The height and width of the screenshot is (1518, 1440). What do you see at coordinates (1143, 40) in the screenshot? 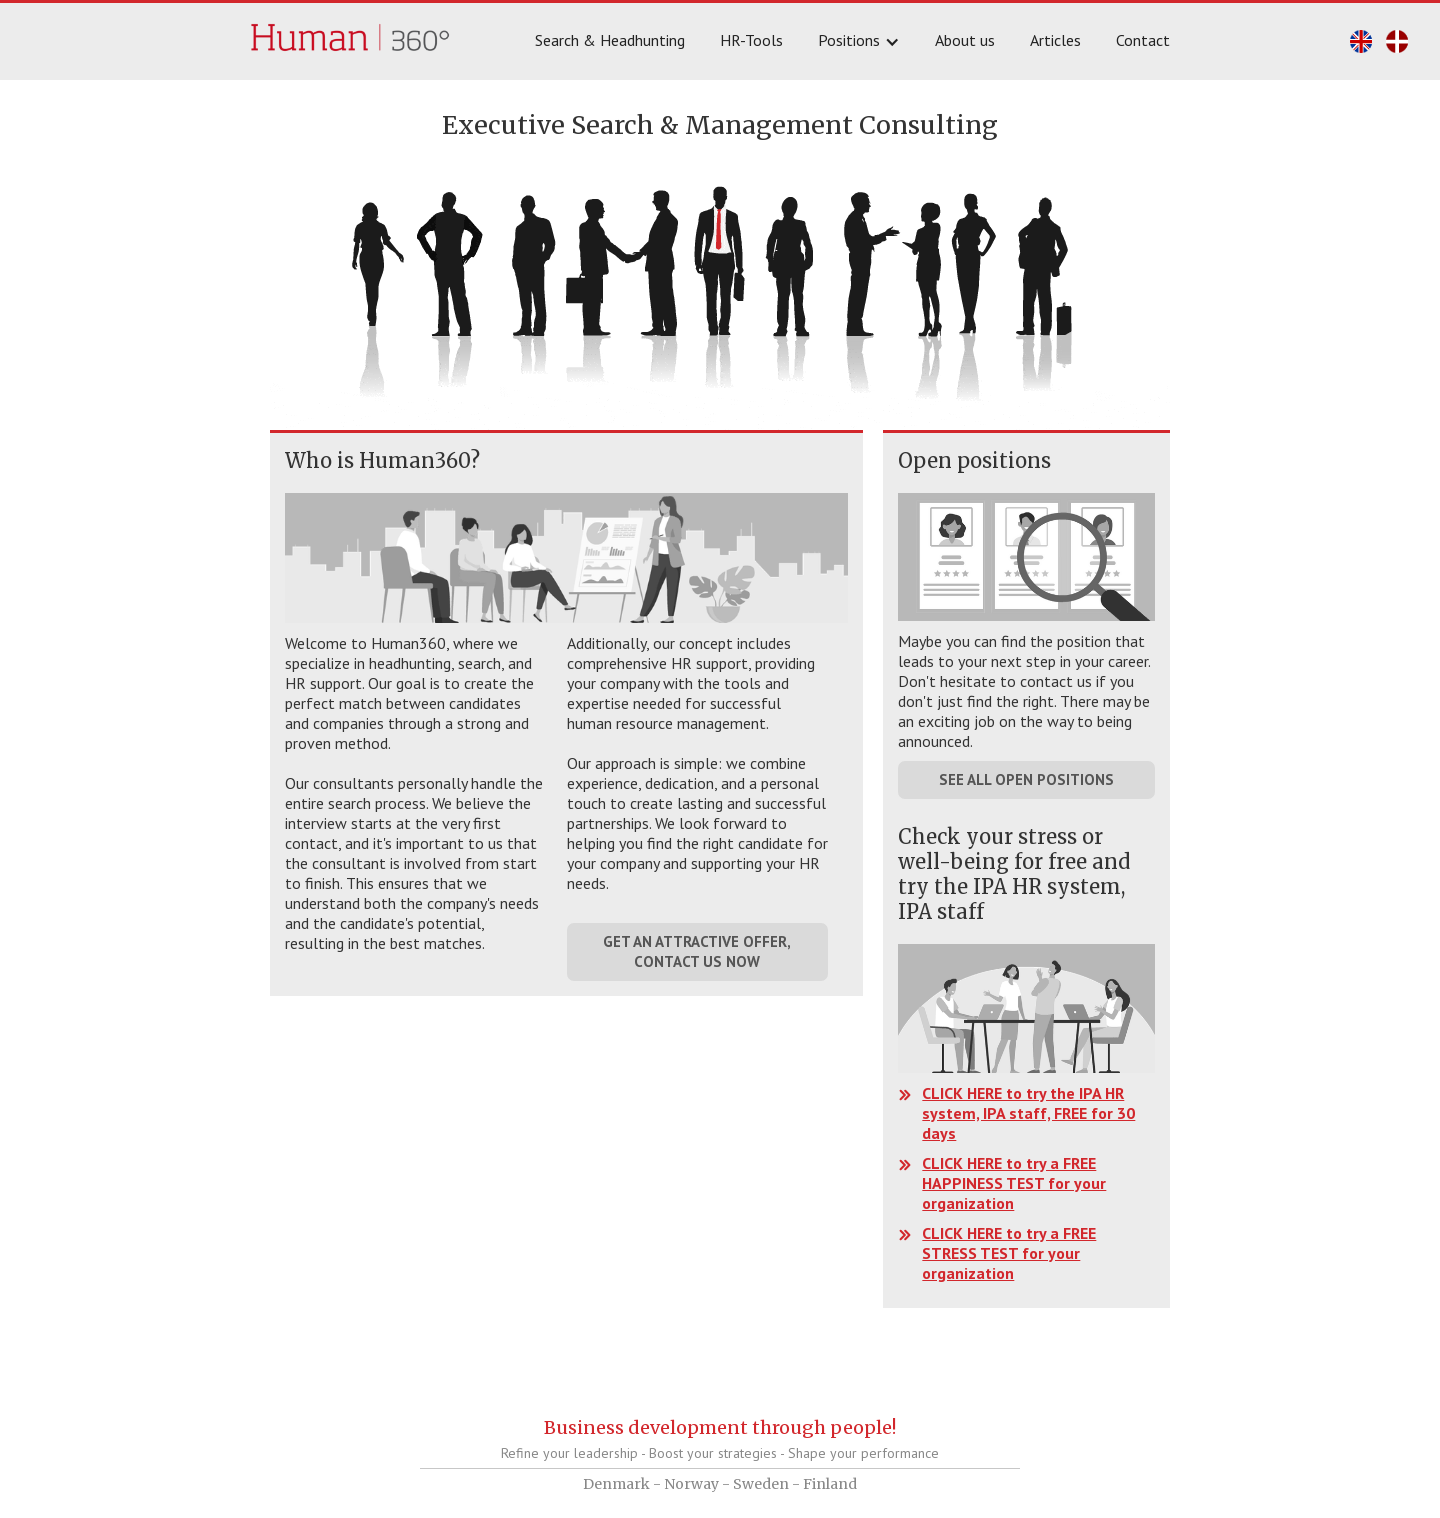
I see `Contact` at bounding box center [1143, 40].